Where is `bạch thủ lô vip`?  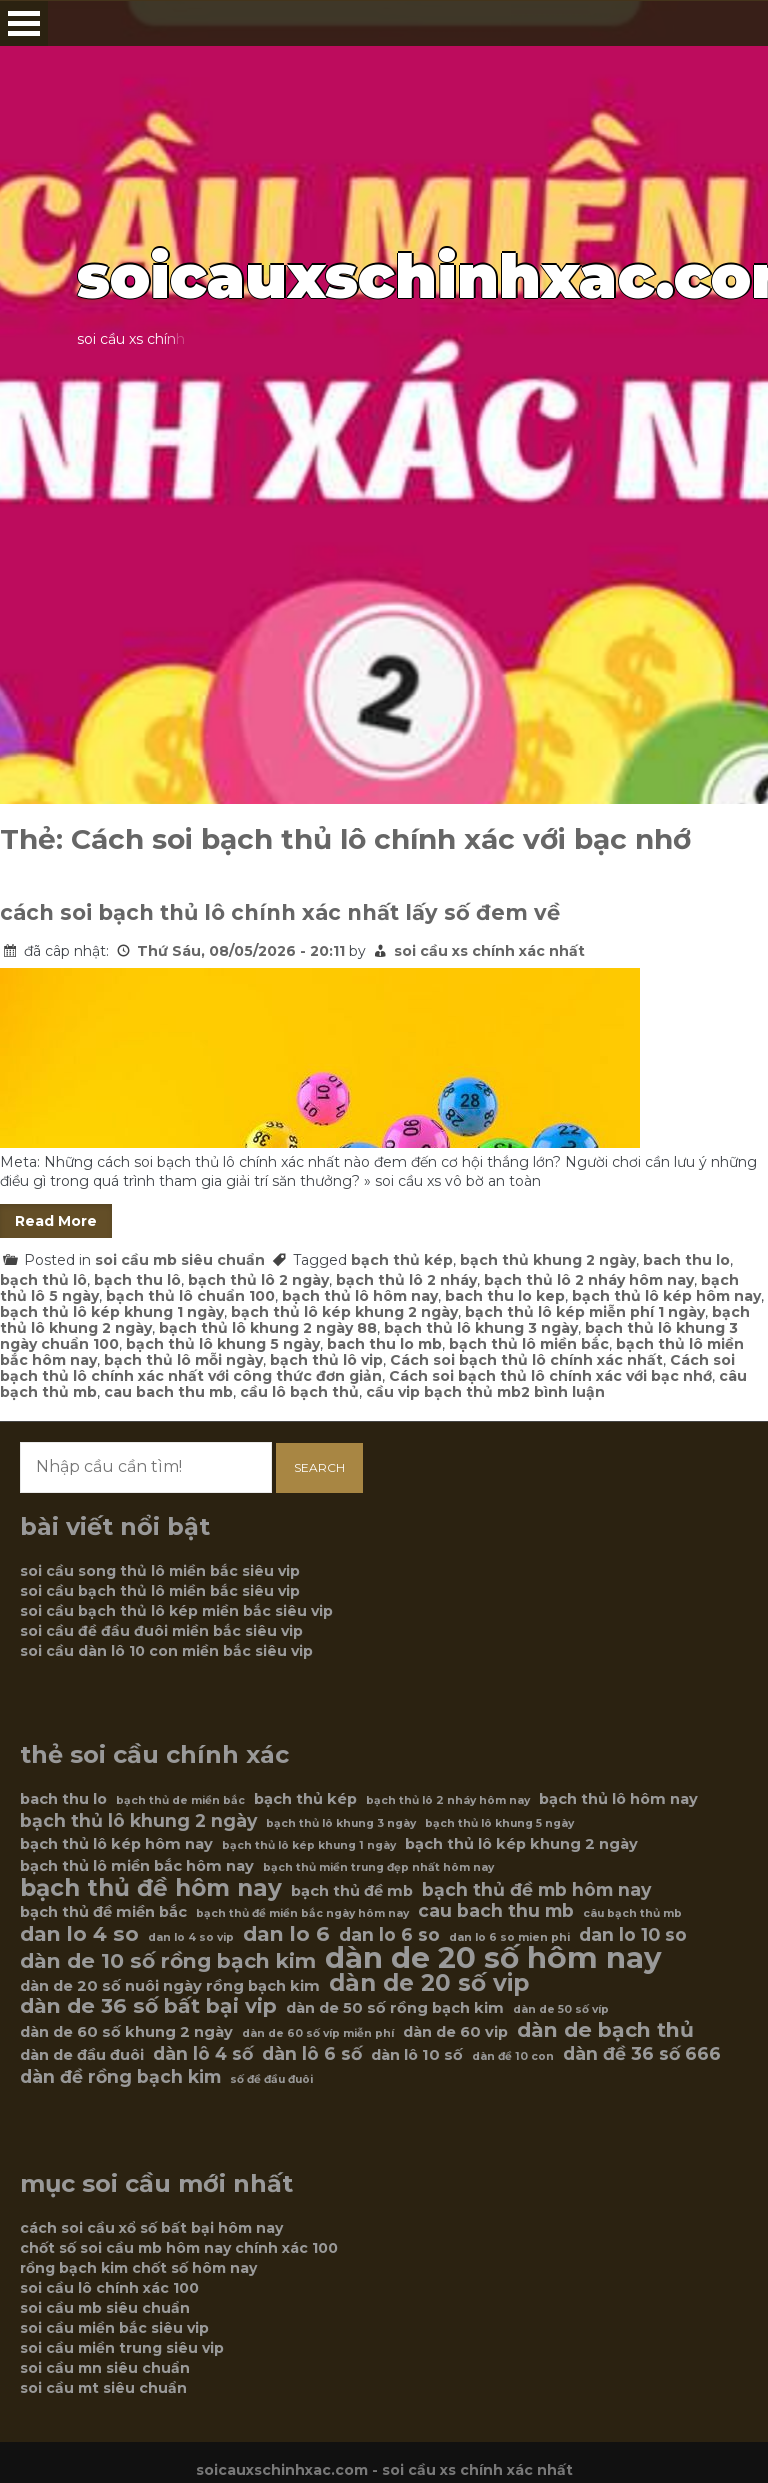
bạch thủ lô vip is located at coordinates (326, 1360).